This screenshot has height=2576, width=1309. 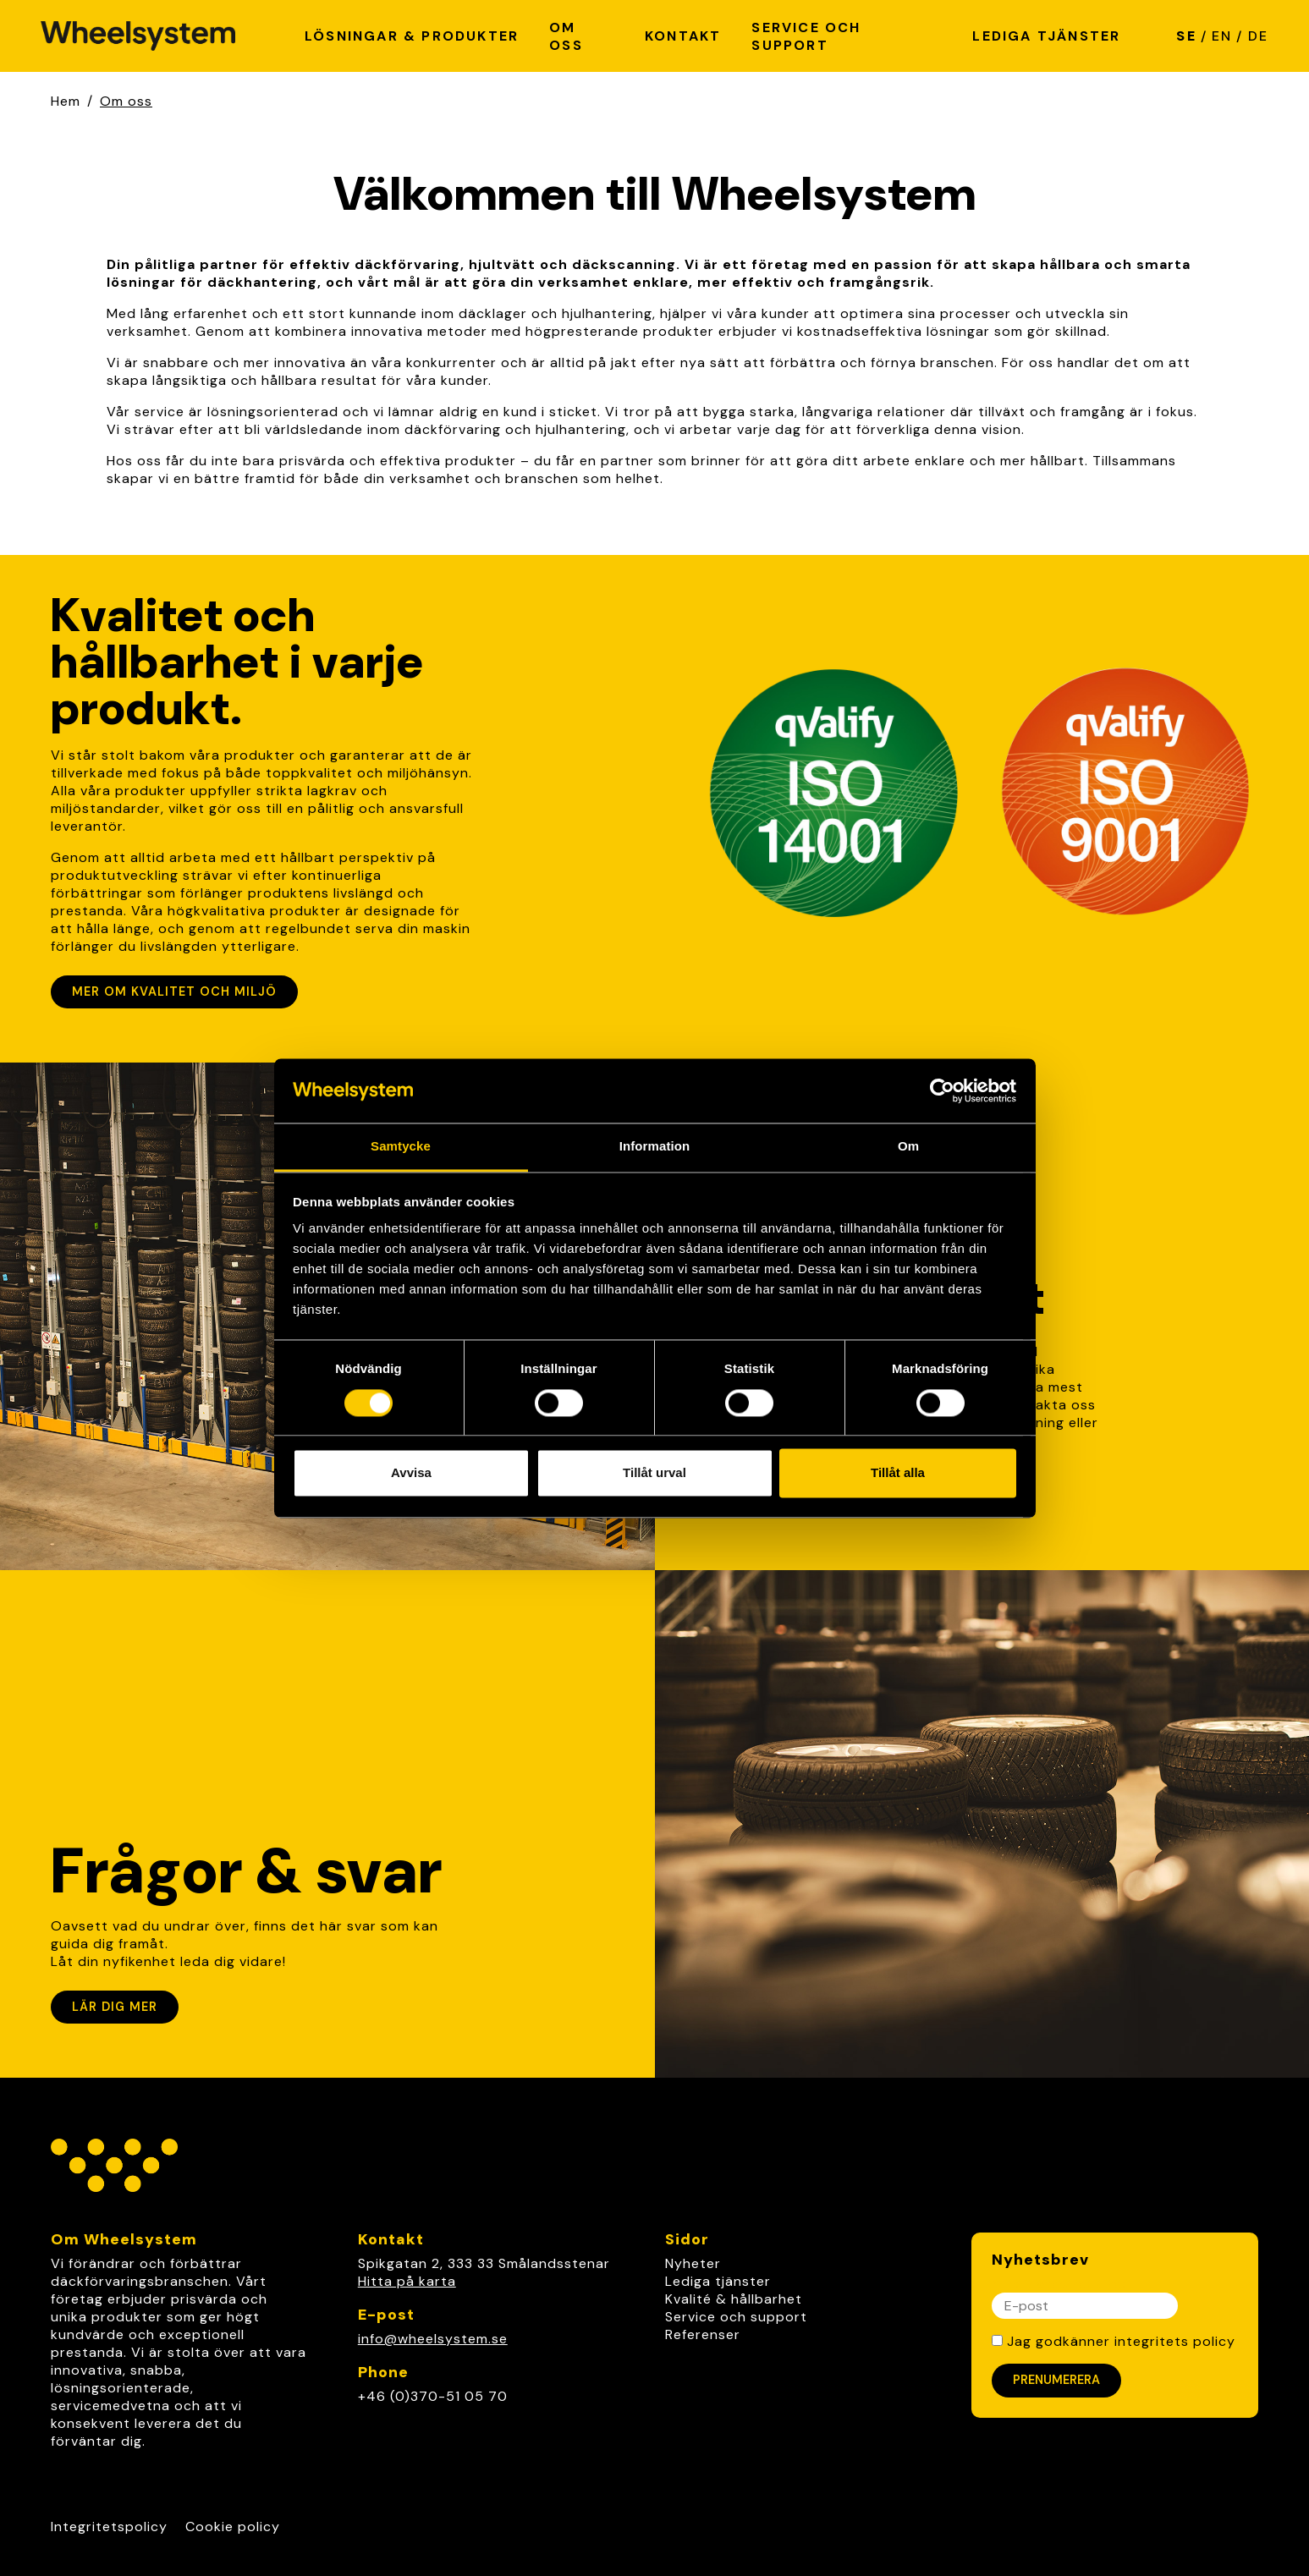 I want to click on Kvalité & hållbarhet [link], so click(x=733, y=2299).